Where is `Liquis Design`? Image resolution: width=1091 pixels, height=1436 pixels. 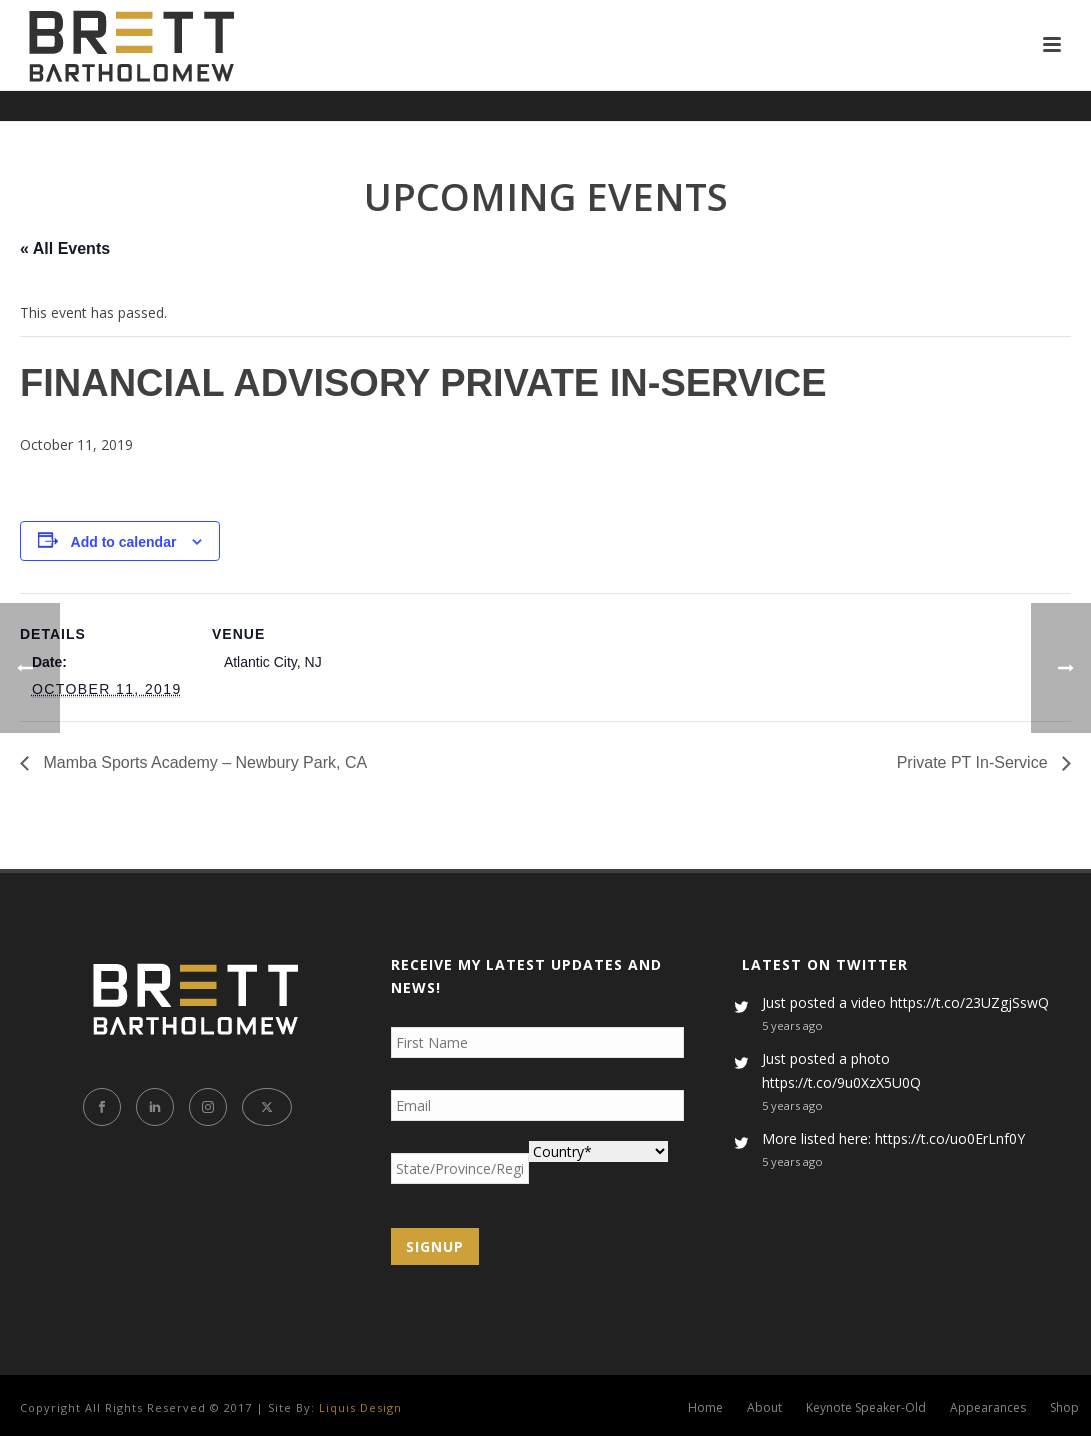 Liquis Design is located at coordinates (360, 1407).